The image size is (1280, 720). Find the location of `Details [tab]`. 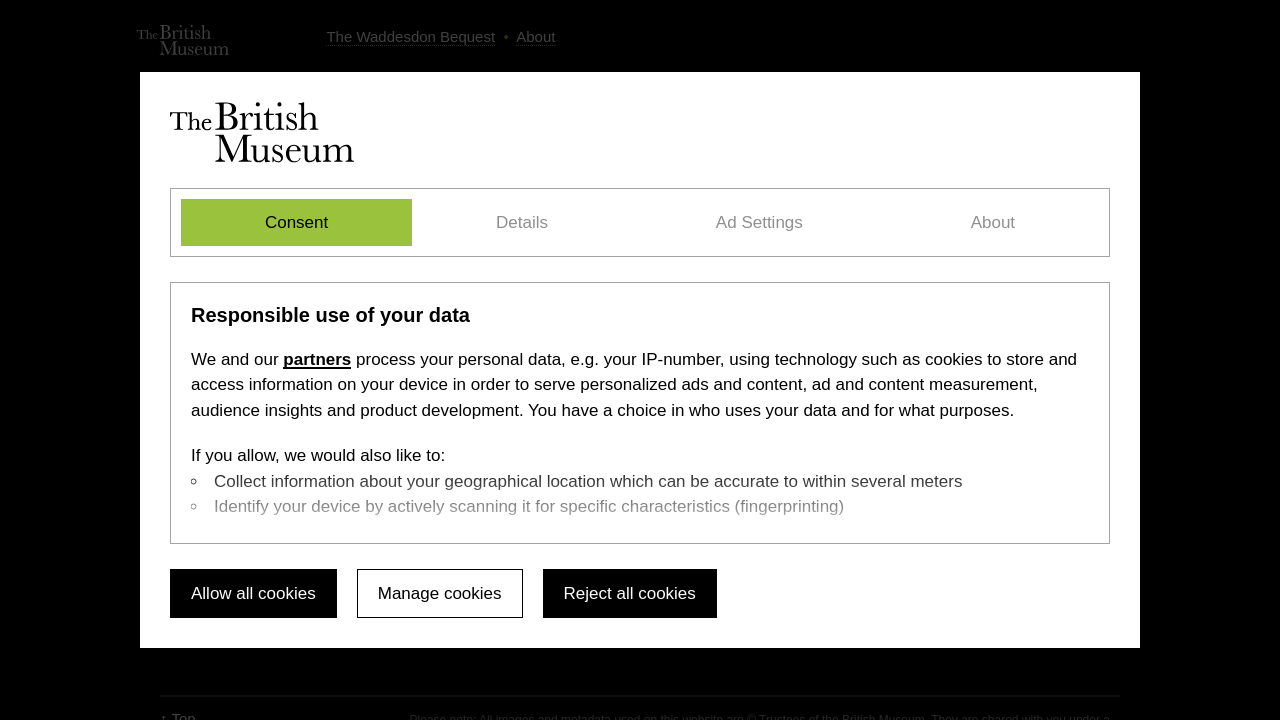

Details [tab] is located at coordinates (522, 222).